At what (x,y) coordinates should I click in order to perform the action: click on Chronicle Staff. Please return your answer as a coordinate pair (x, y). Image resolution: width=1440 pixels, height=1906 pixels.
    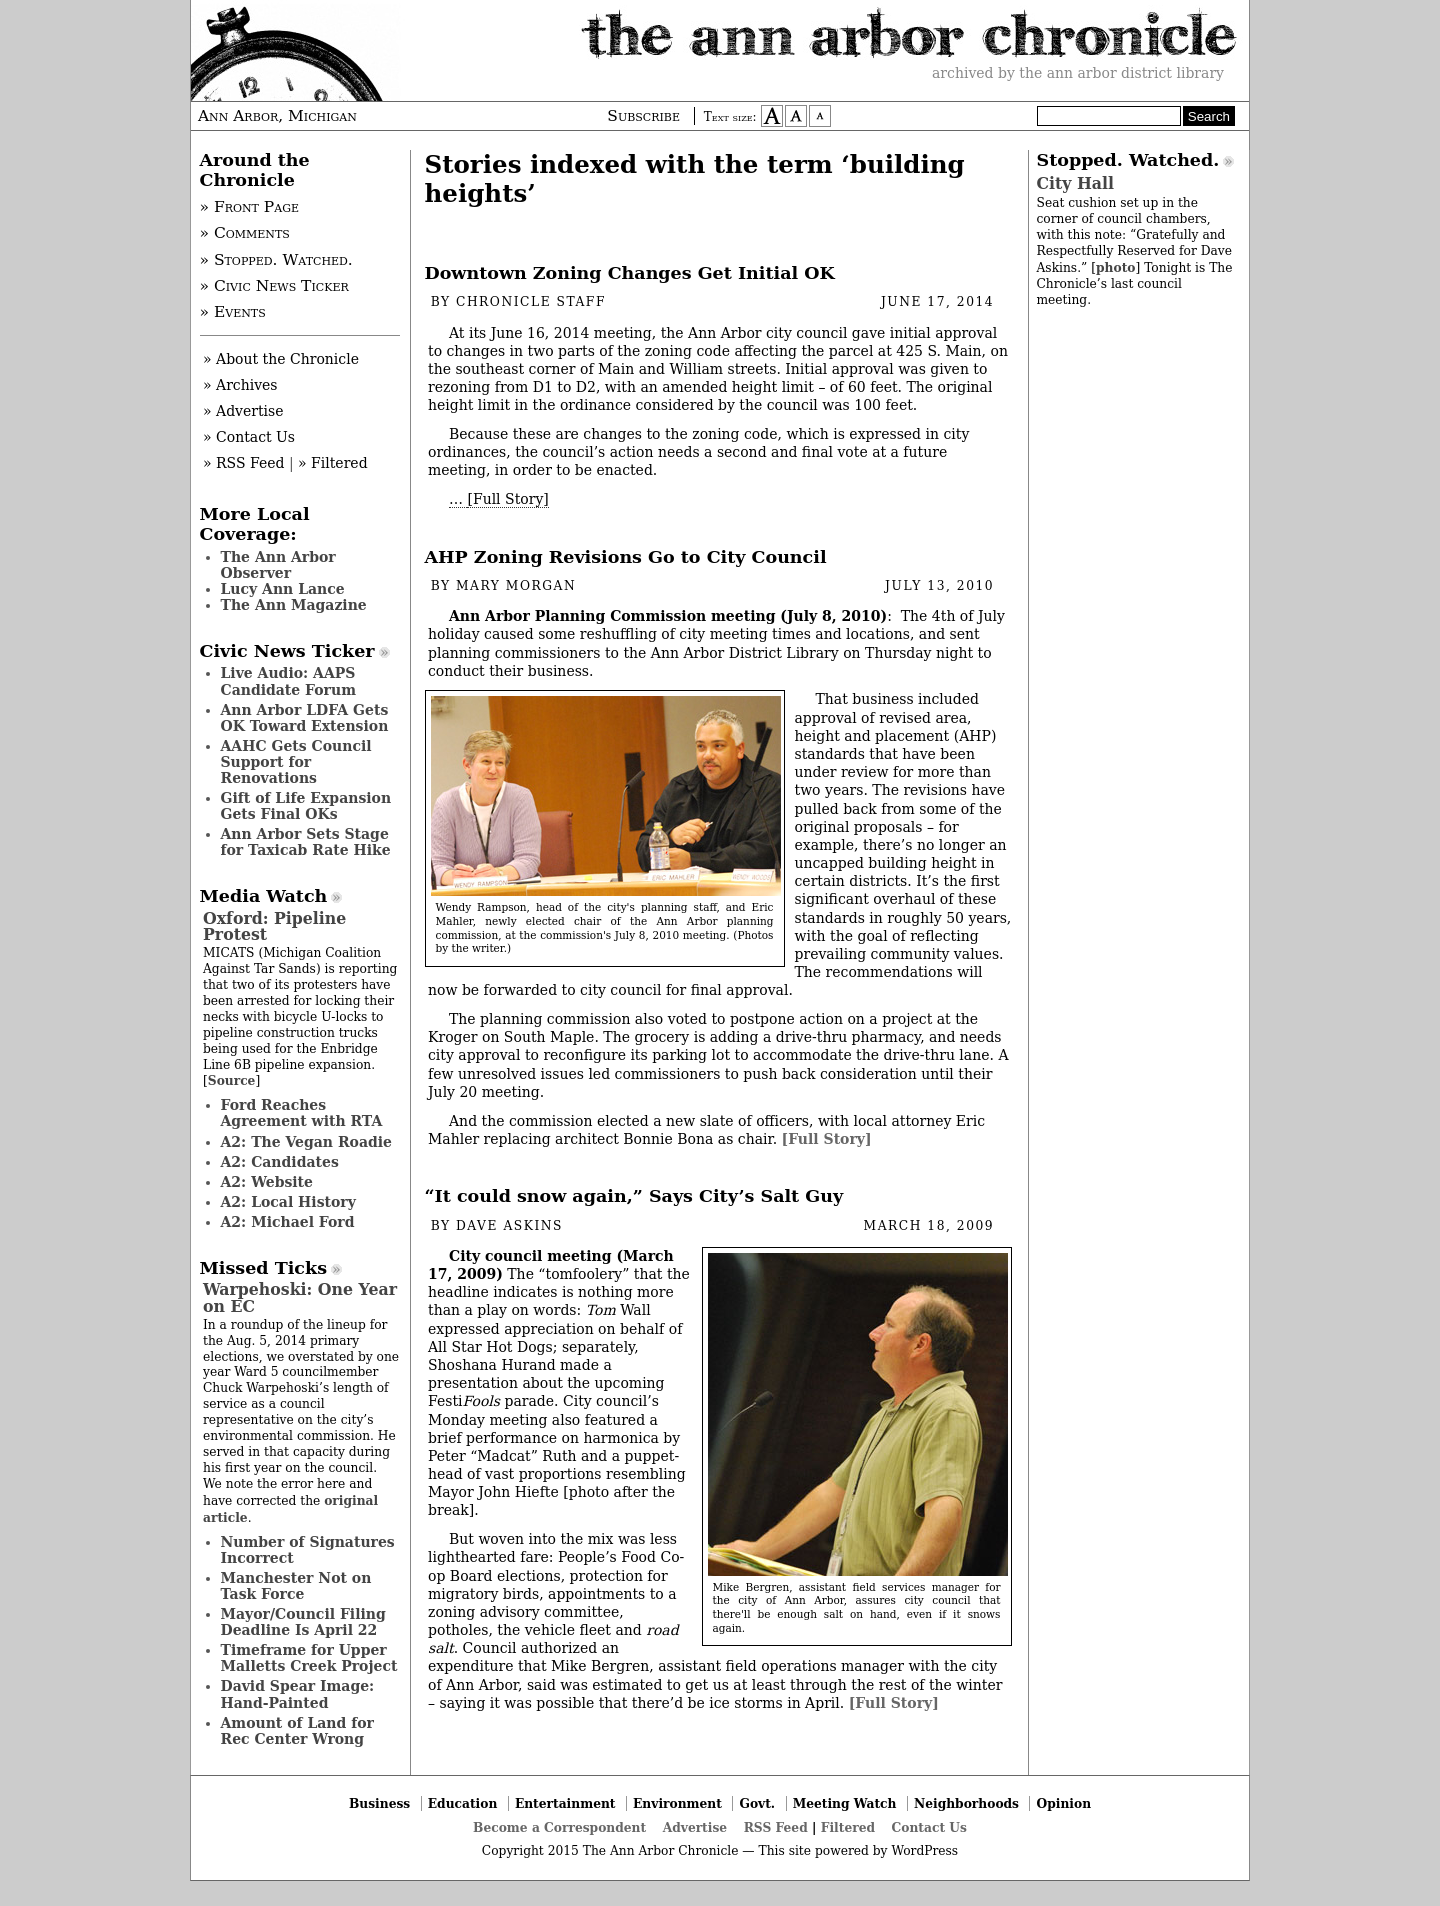
    Looking at the image, I should click on (531, 302).